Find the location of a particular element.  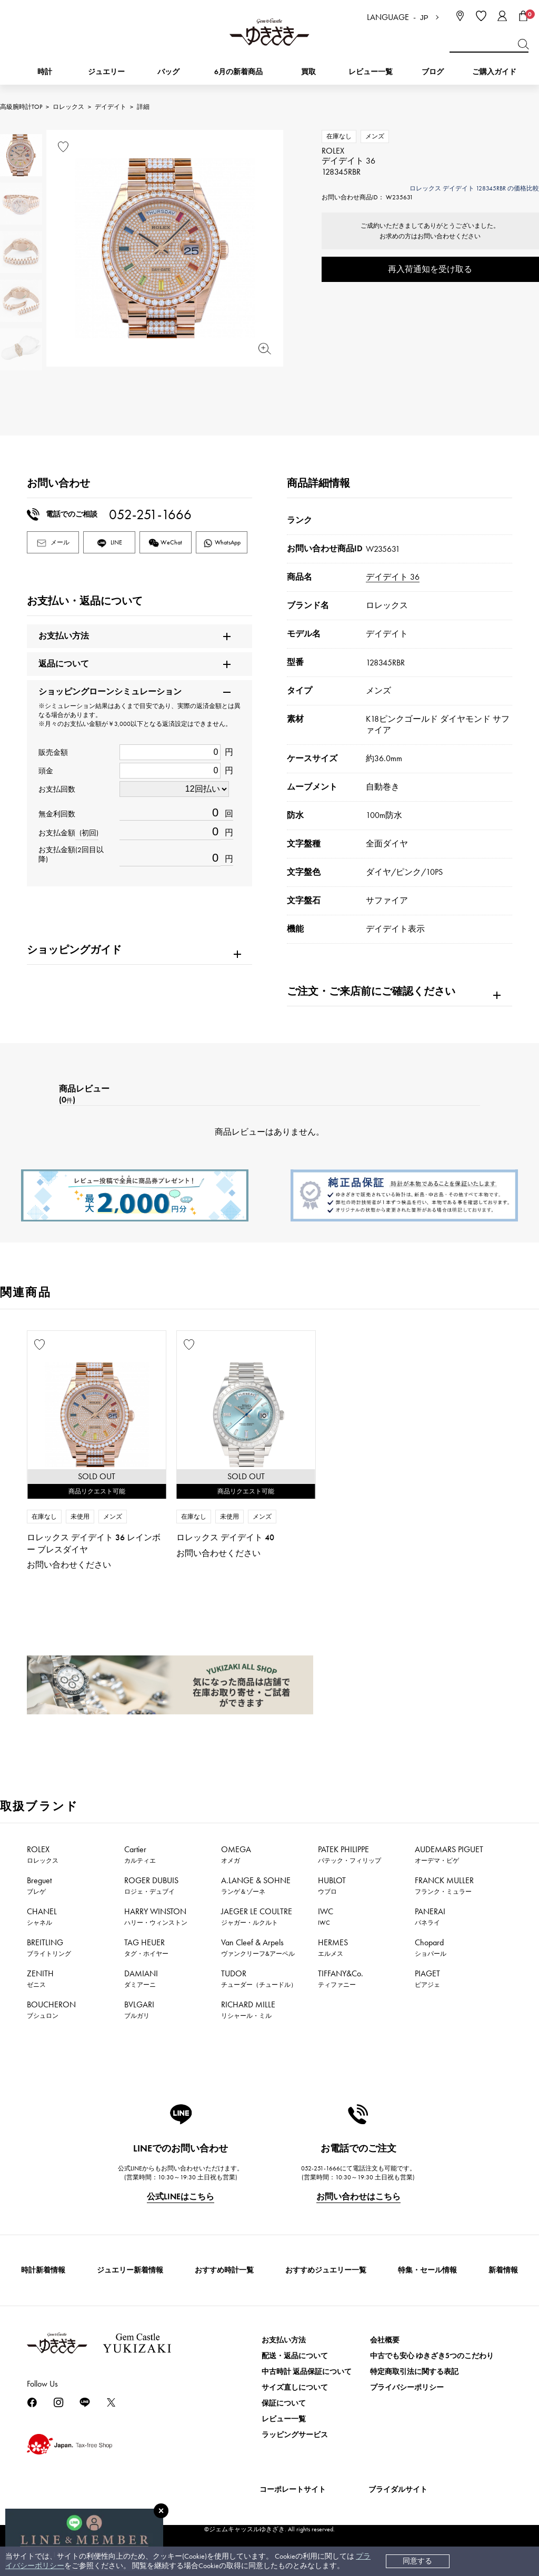

高級腕時計TOP is located at coordinates (21, 106).